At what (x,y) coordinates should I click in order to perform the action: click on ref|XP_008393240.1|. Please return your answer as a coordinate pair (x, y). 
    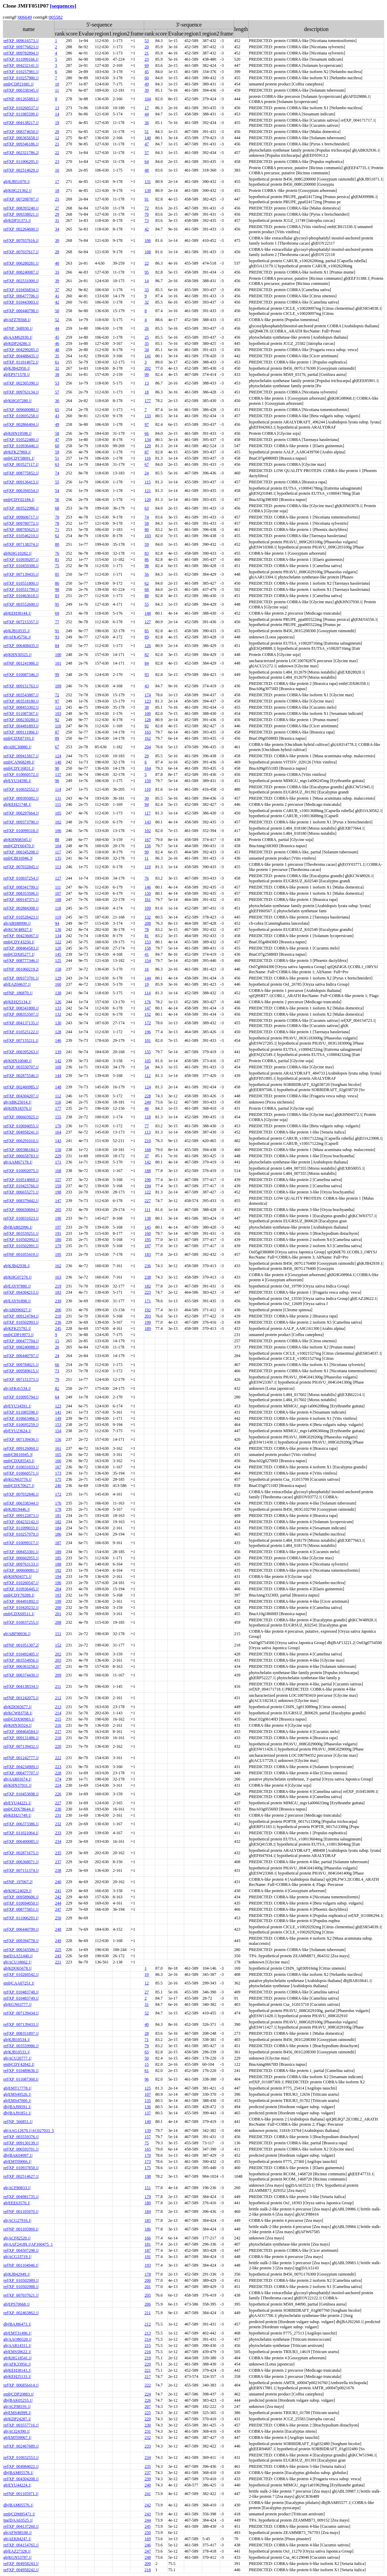
    Looking at the image, I should click on (21, 208).